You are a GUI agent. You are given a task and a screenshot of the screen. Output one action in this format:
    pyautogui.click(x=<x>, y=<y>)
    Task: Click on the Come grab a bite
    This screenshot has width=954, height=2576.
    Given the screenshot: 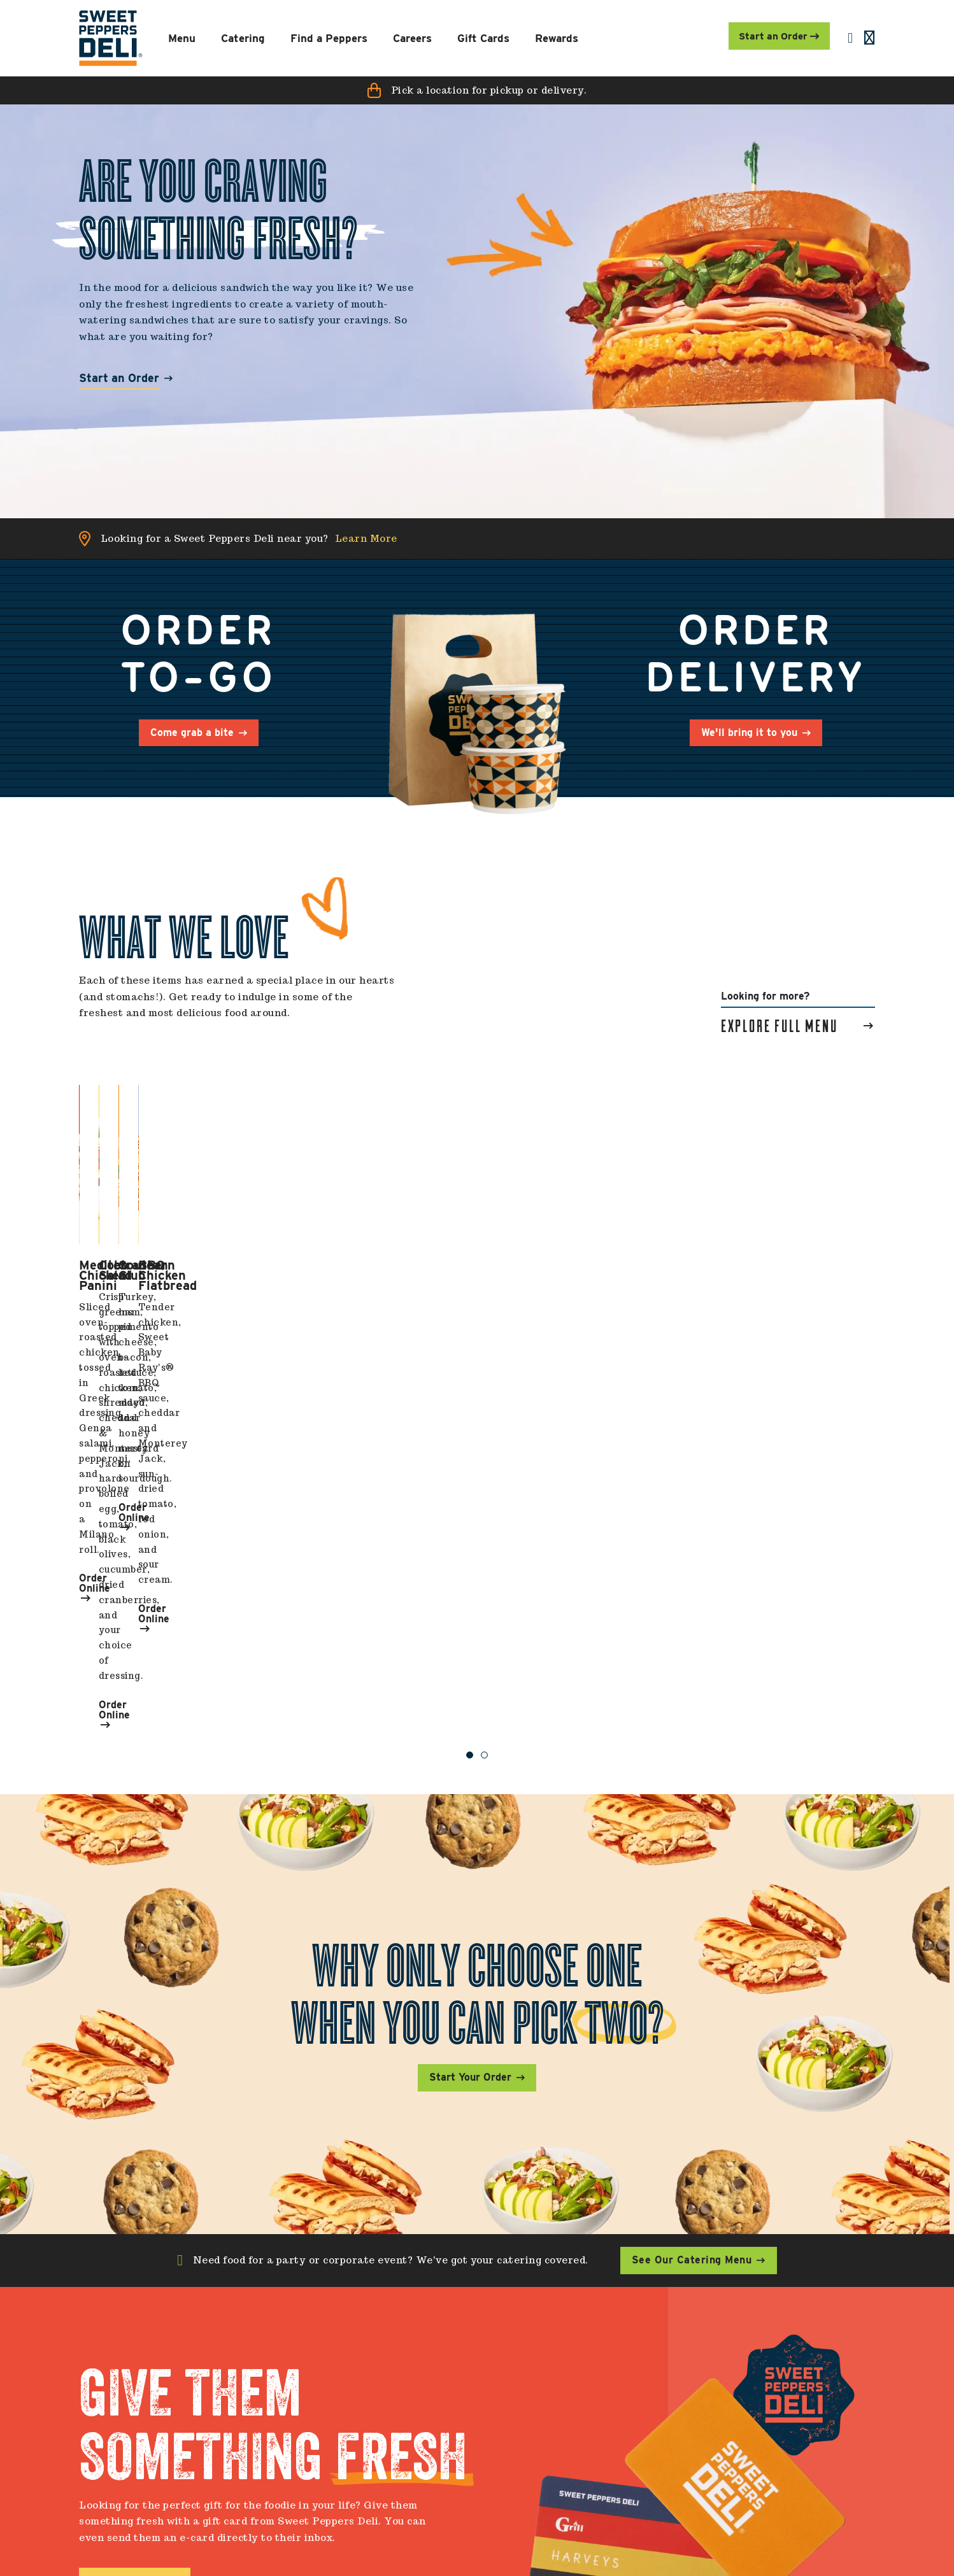 What is the action you would take?
    pyautogui.click(x=192, y=732)
    